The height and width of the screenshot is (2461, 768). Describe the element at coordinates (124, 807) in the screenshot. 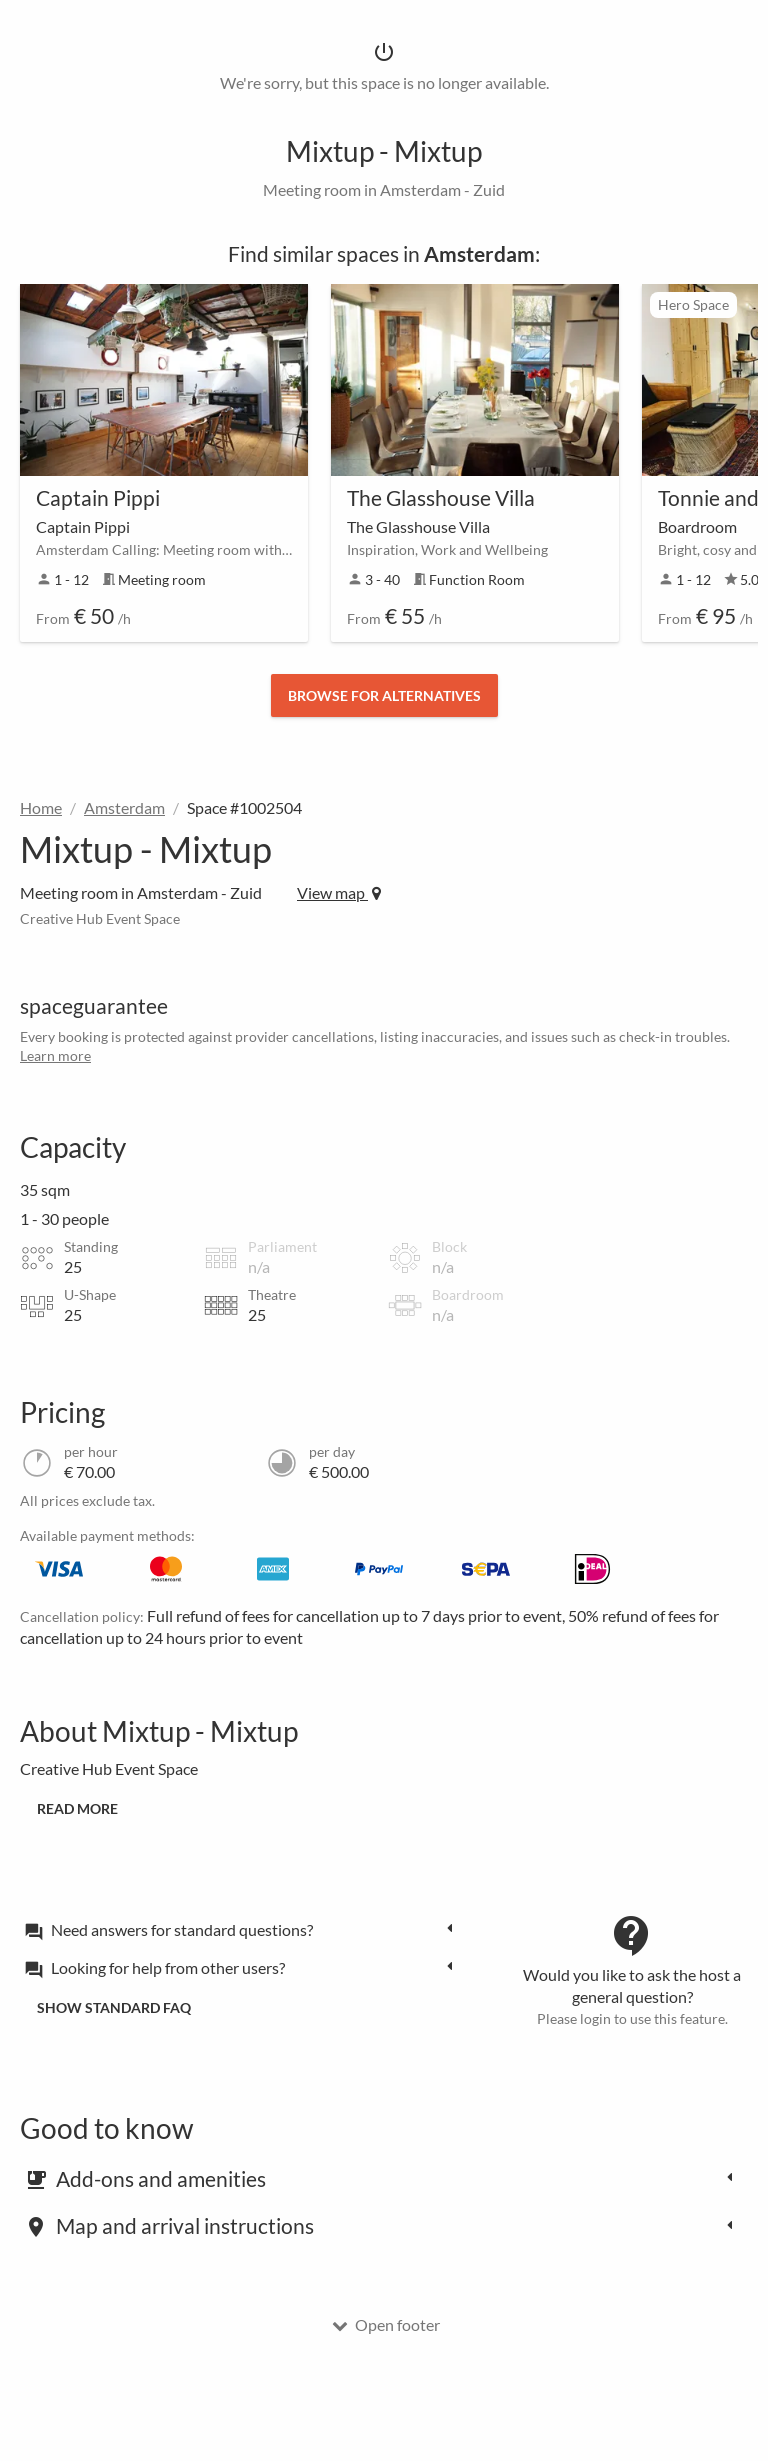

I see `Amsterdam` at that location.